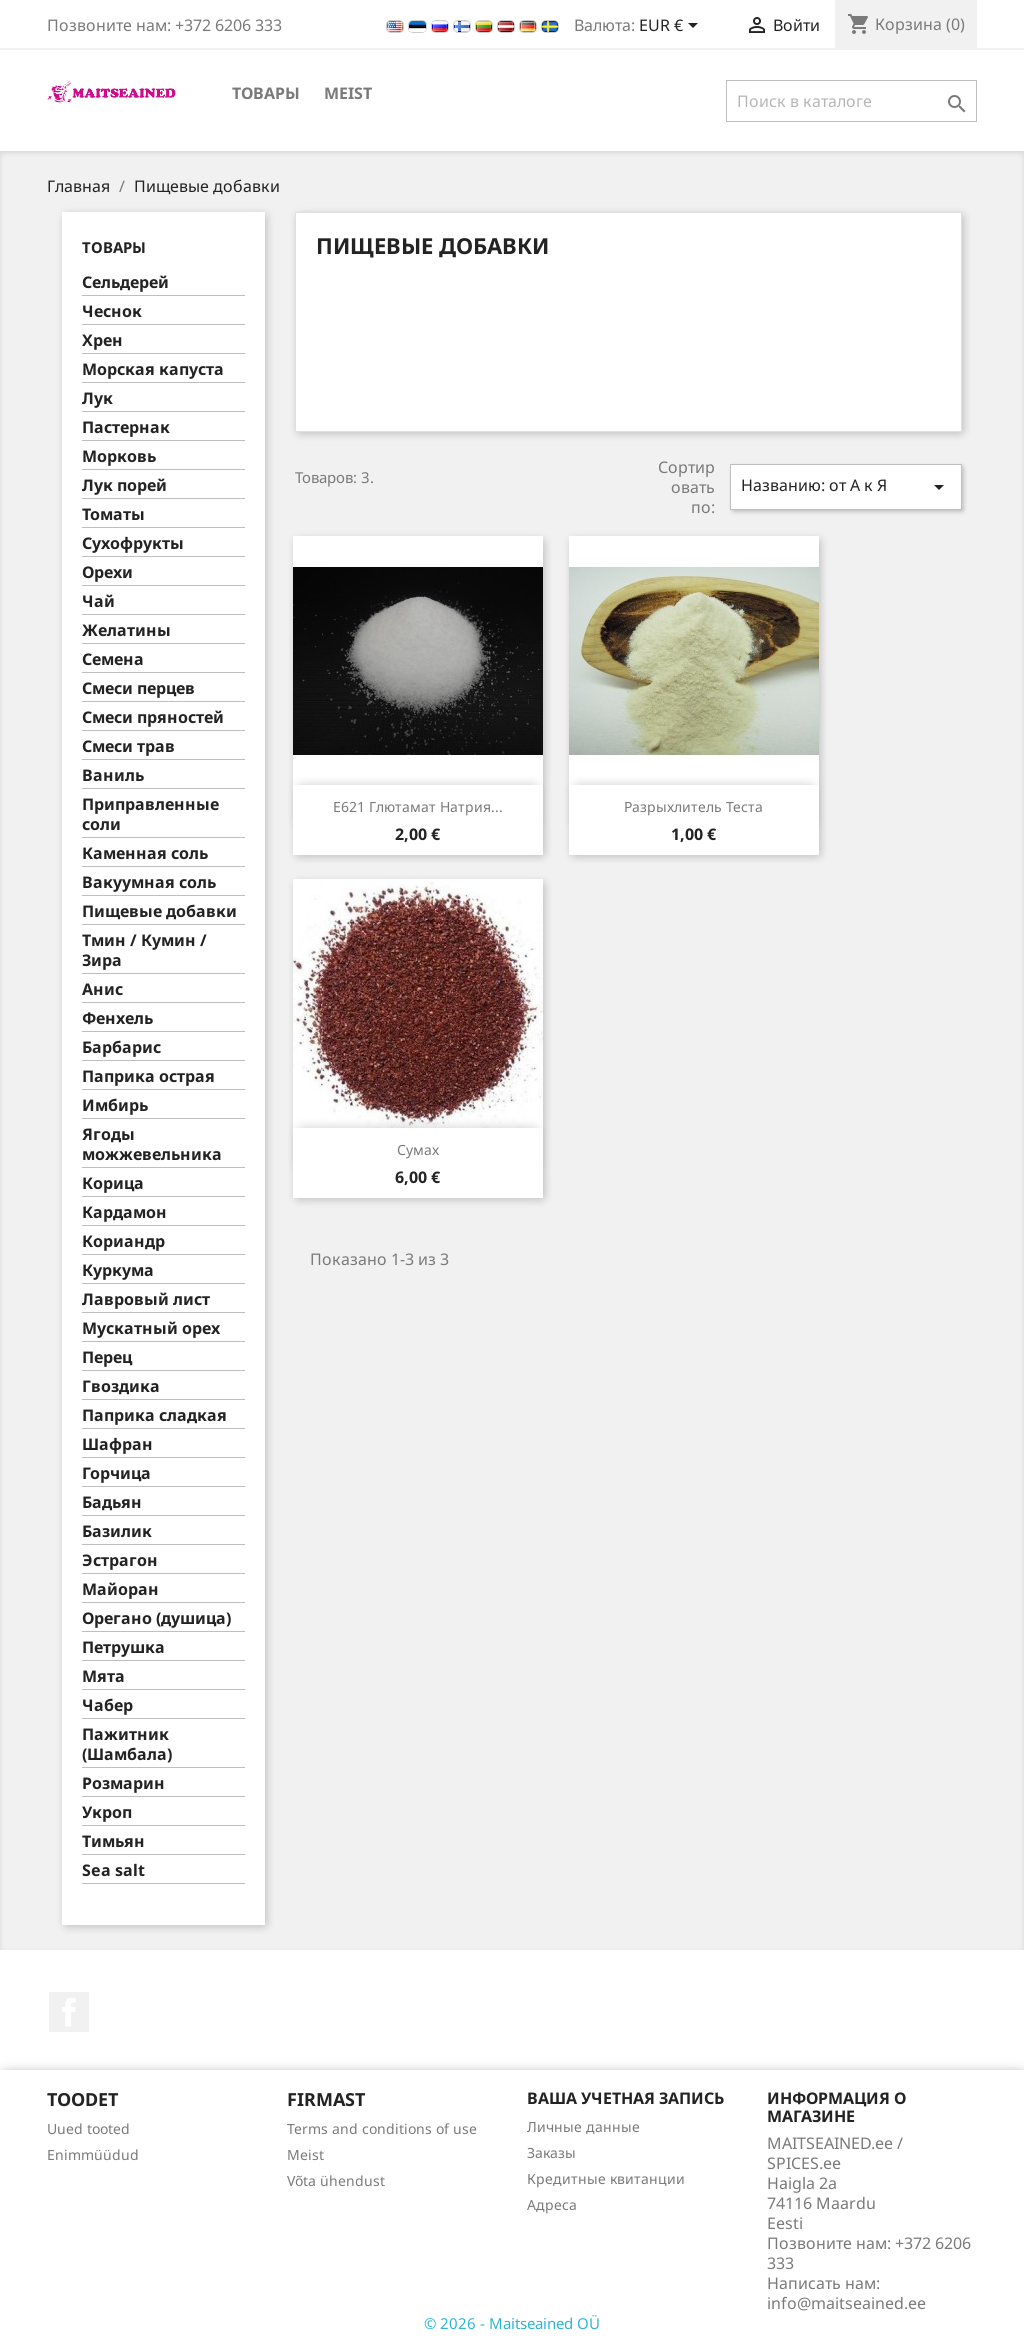 The image size is (1024, 2349). I want to click on Приправленные соли, so click(150, 814).